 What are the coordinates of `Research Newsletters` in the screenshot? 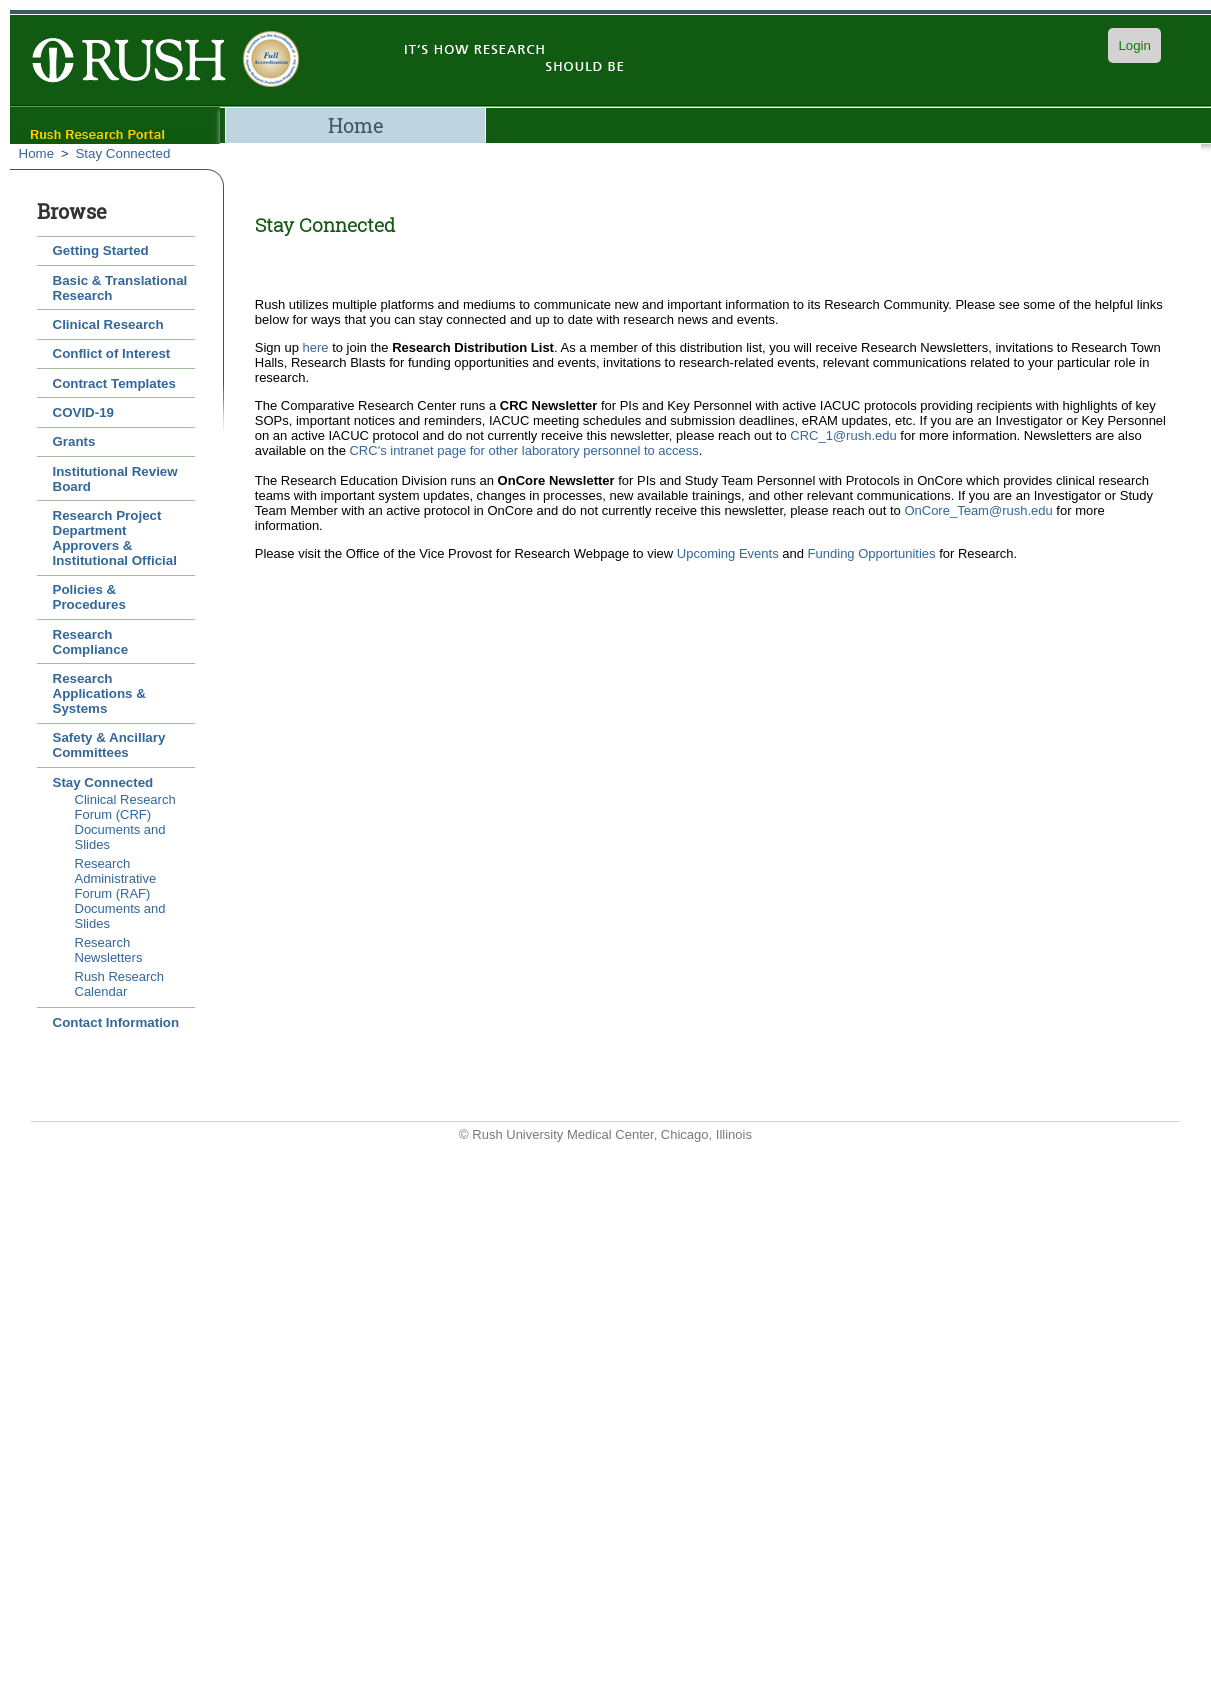 It's located at (109, 950).